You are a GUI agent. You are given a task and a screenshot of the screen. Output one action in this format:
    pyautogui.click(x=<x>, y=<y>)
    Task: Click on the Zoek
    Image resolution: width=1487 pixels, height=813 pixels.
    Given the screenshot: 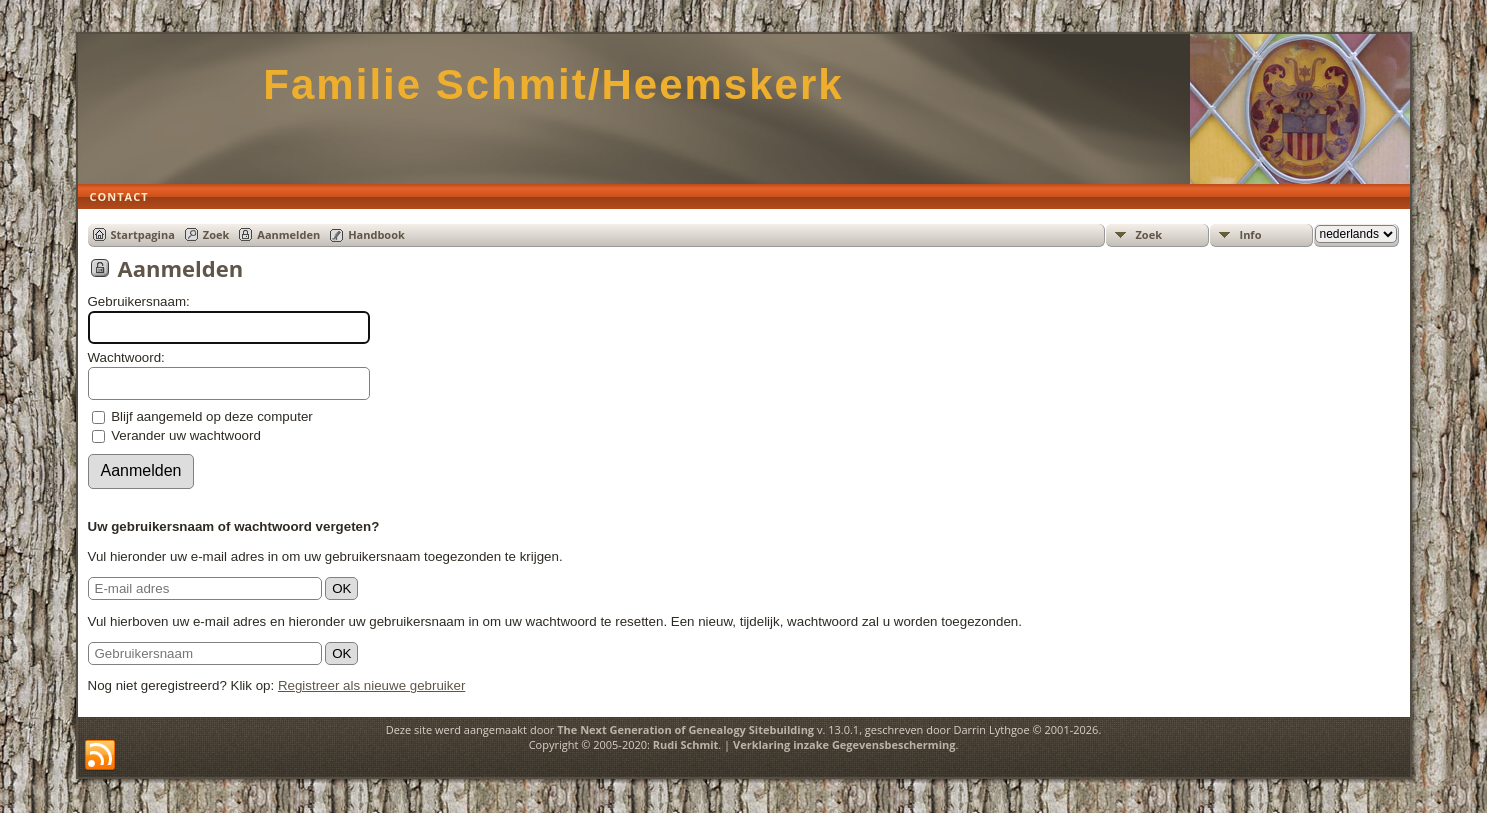 What is the action you would take?
    pyautogui.click(x=216, y=234)
    